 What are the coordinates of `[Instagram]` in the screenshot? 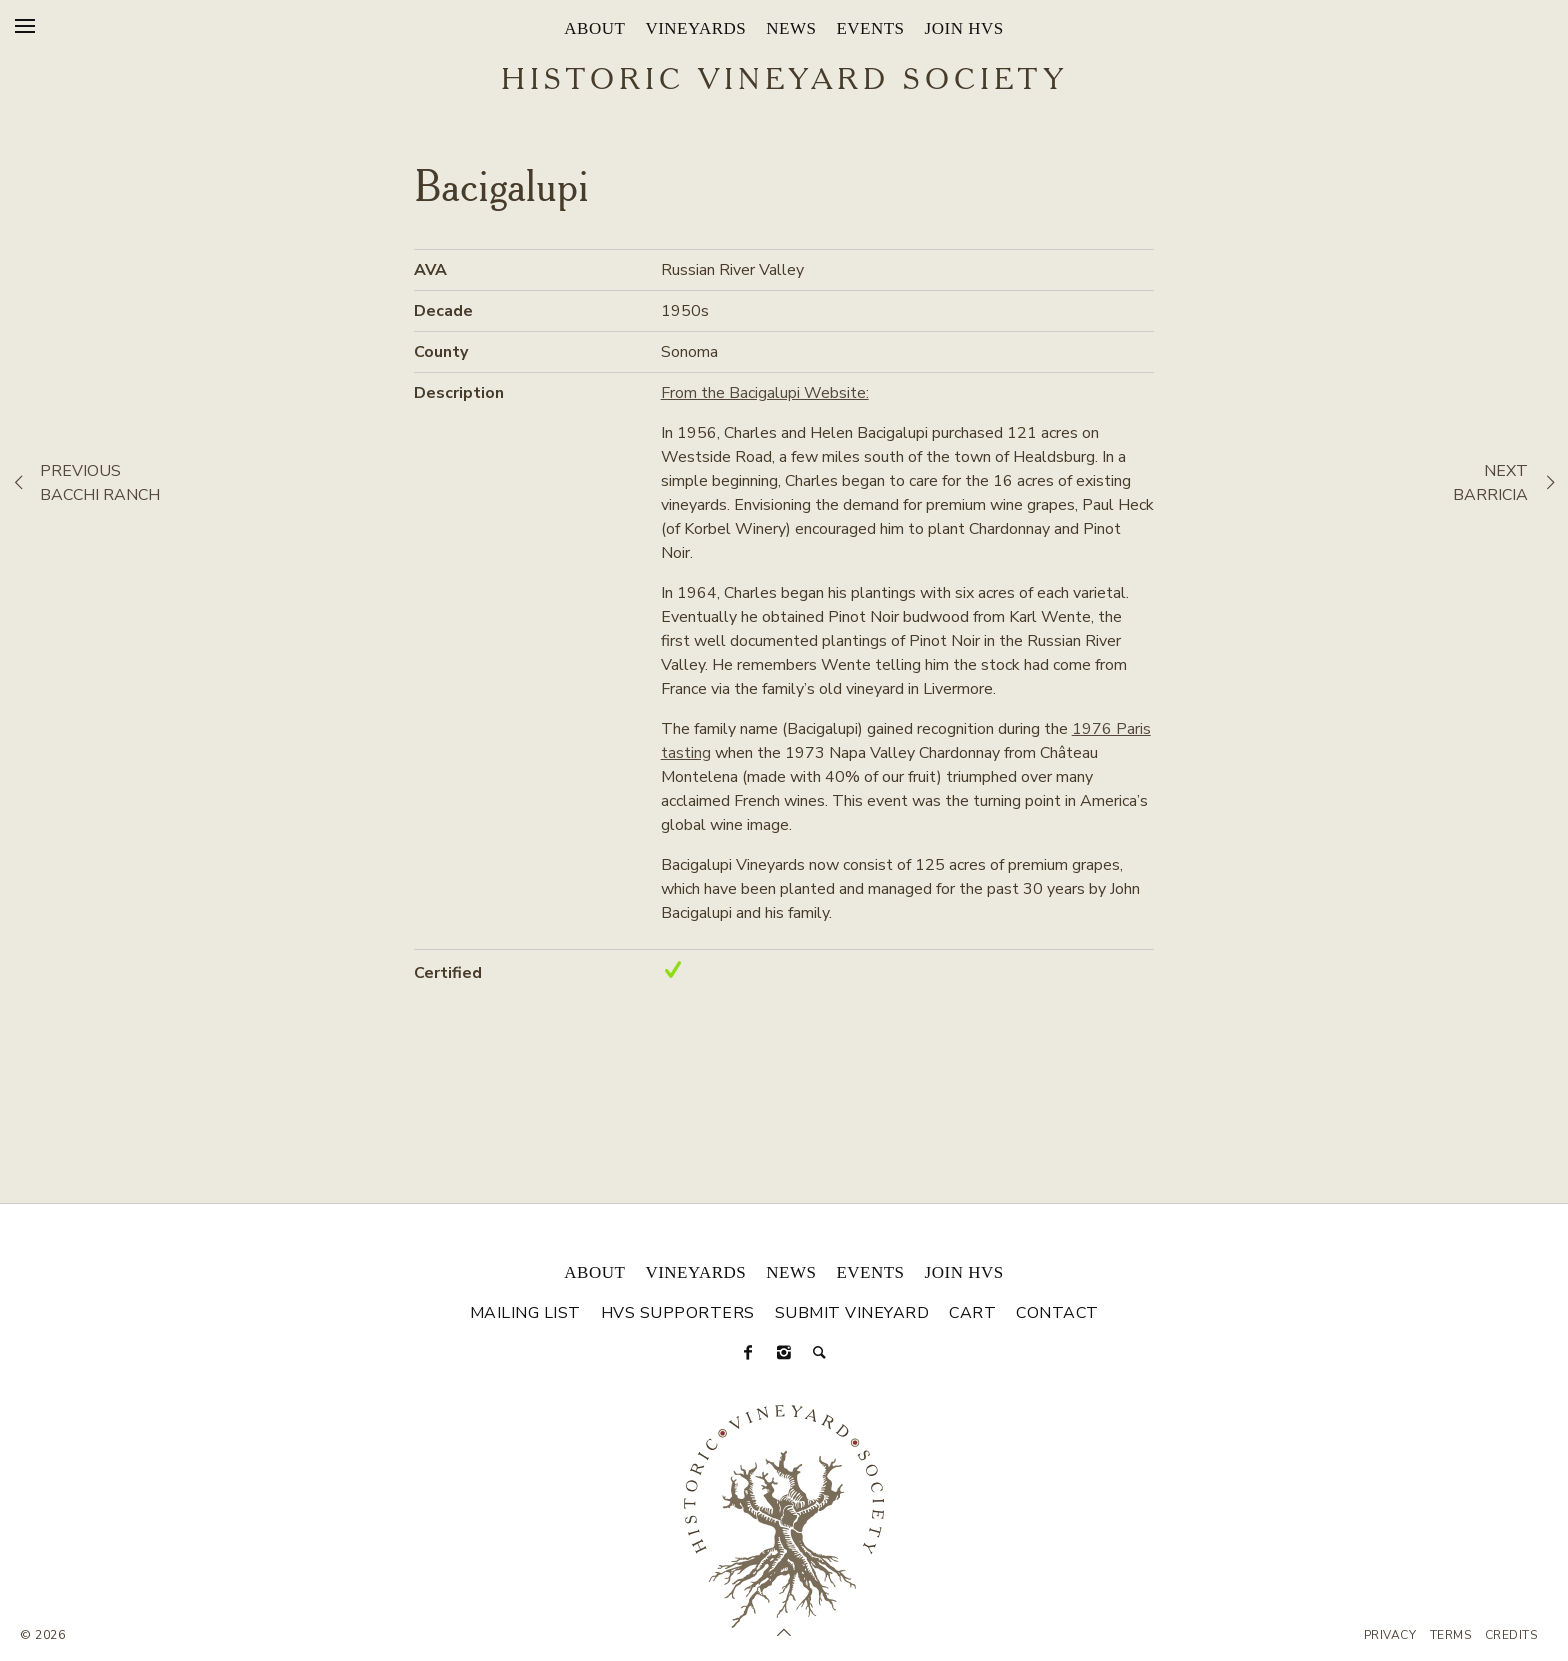 It's located at (784, 1353).